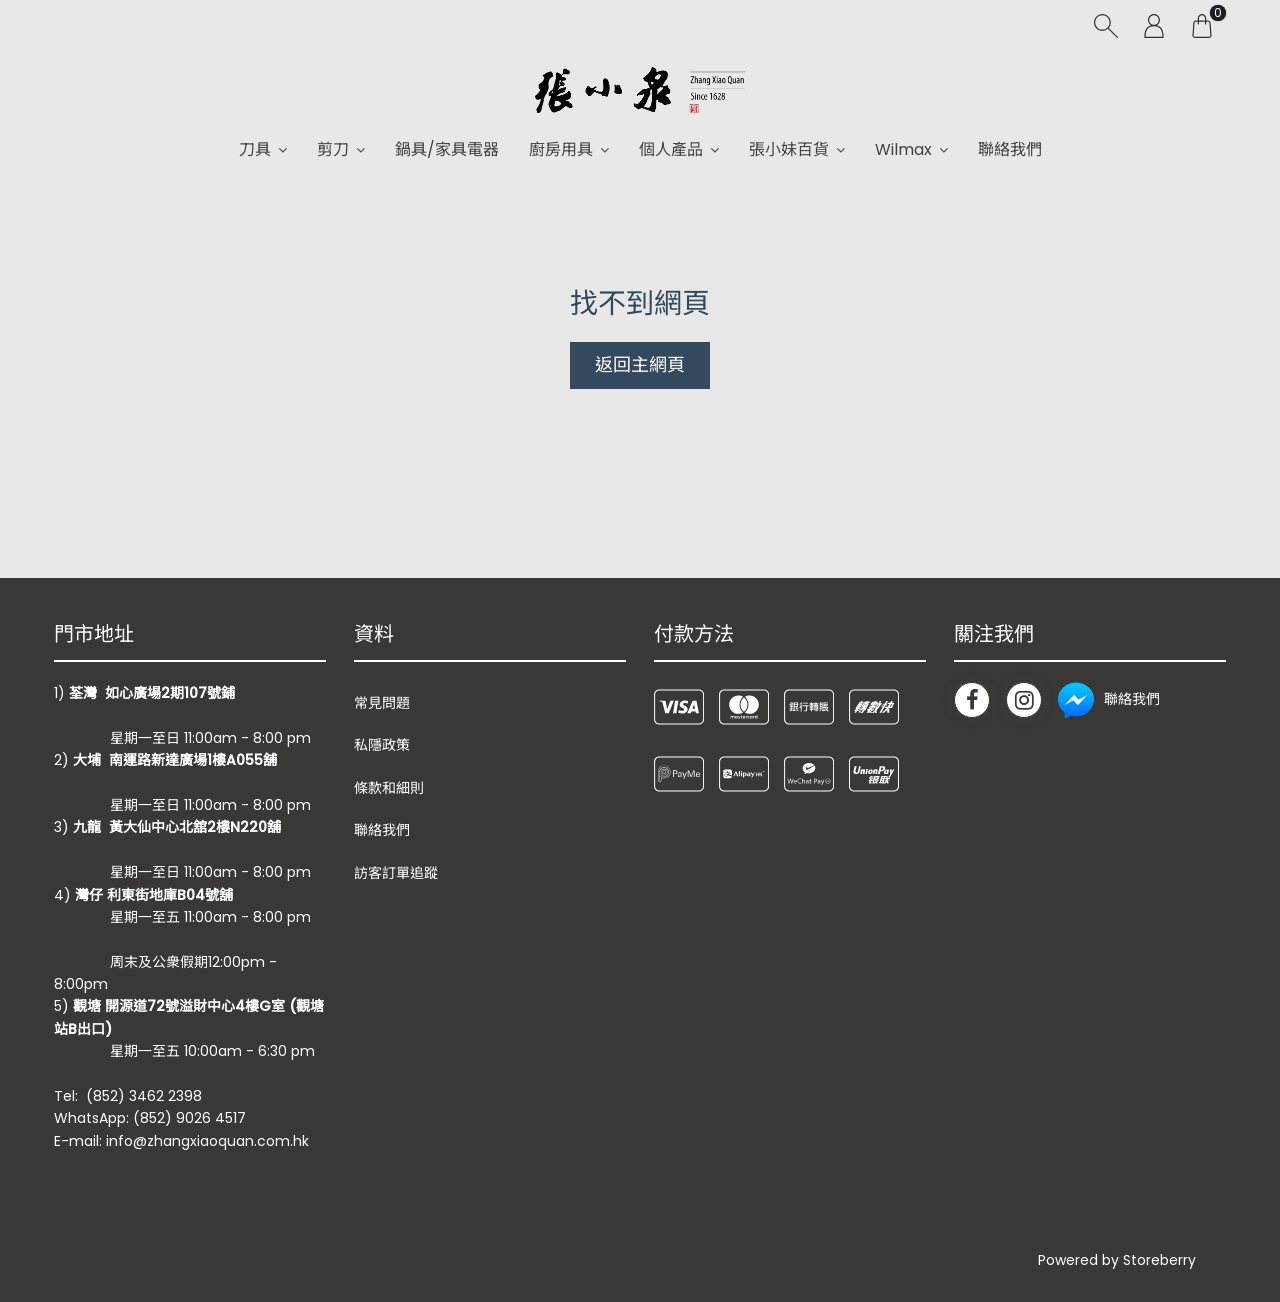 The width and height of the screenshot is (1280, 1302). What do you see at coordinates (1010, 149) in the screenshot?
I see `聯絡我們` at bounding box center [1010, 149].